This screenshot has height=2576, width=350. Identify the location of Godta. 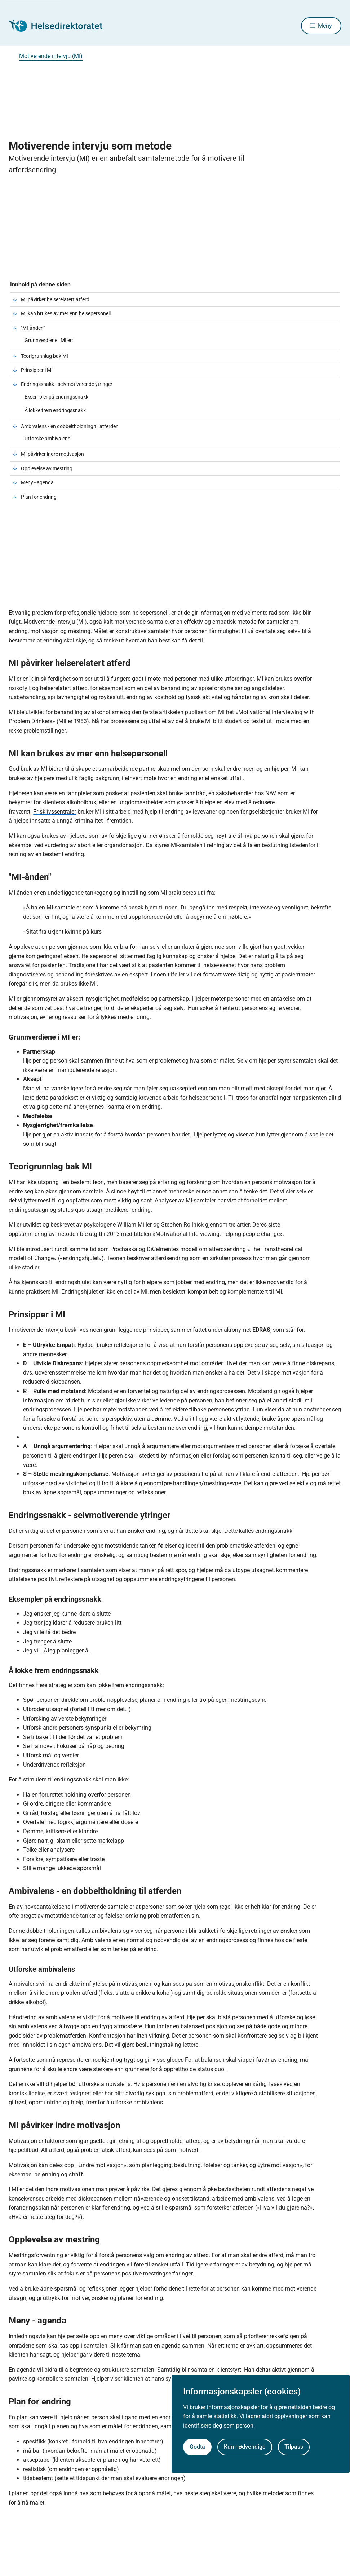
(197, 2446).